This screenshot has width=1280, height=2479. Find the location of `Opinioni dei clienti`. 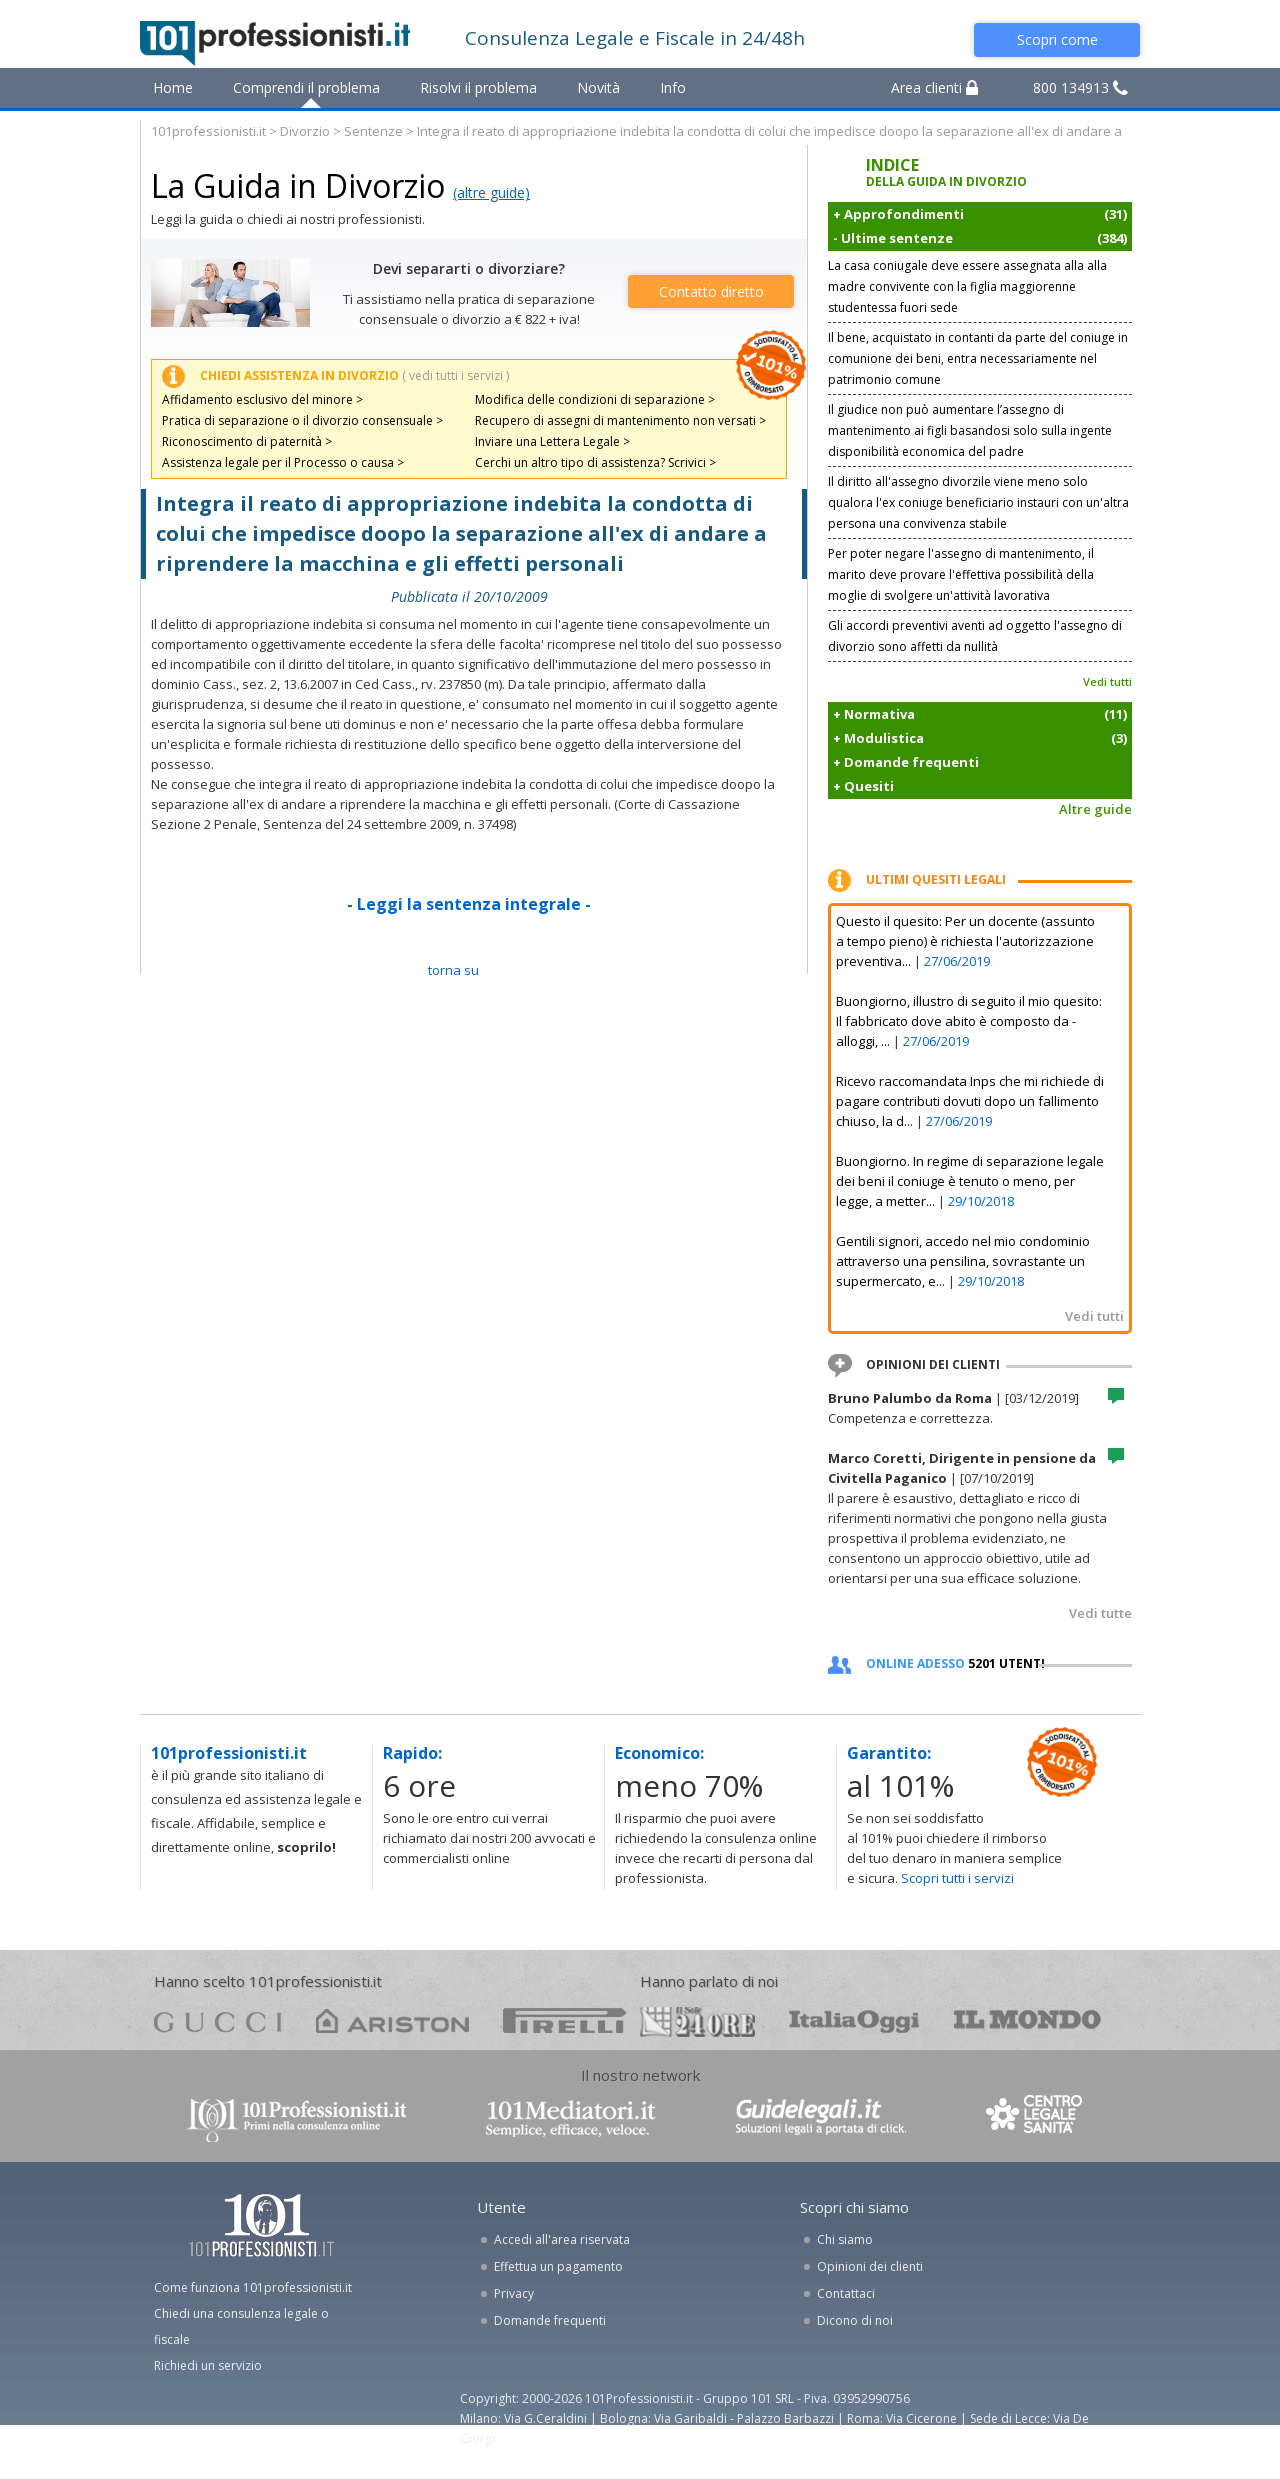

Opinioni dei clienti is located at coordinates (870, 2266).